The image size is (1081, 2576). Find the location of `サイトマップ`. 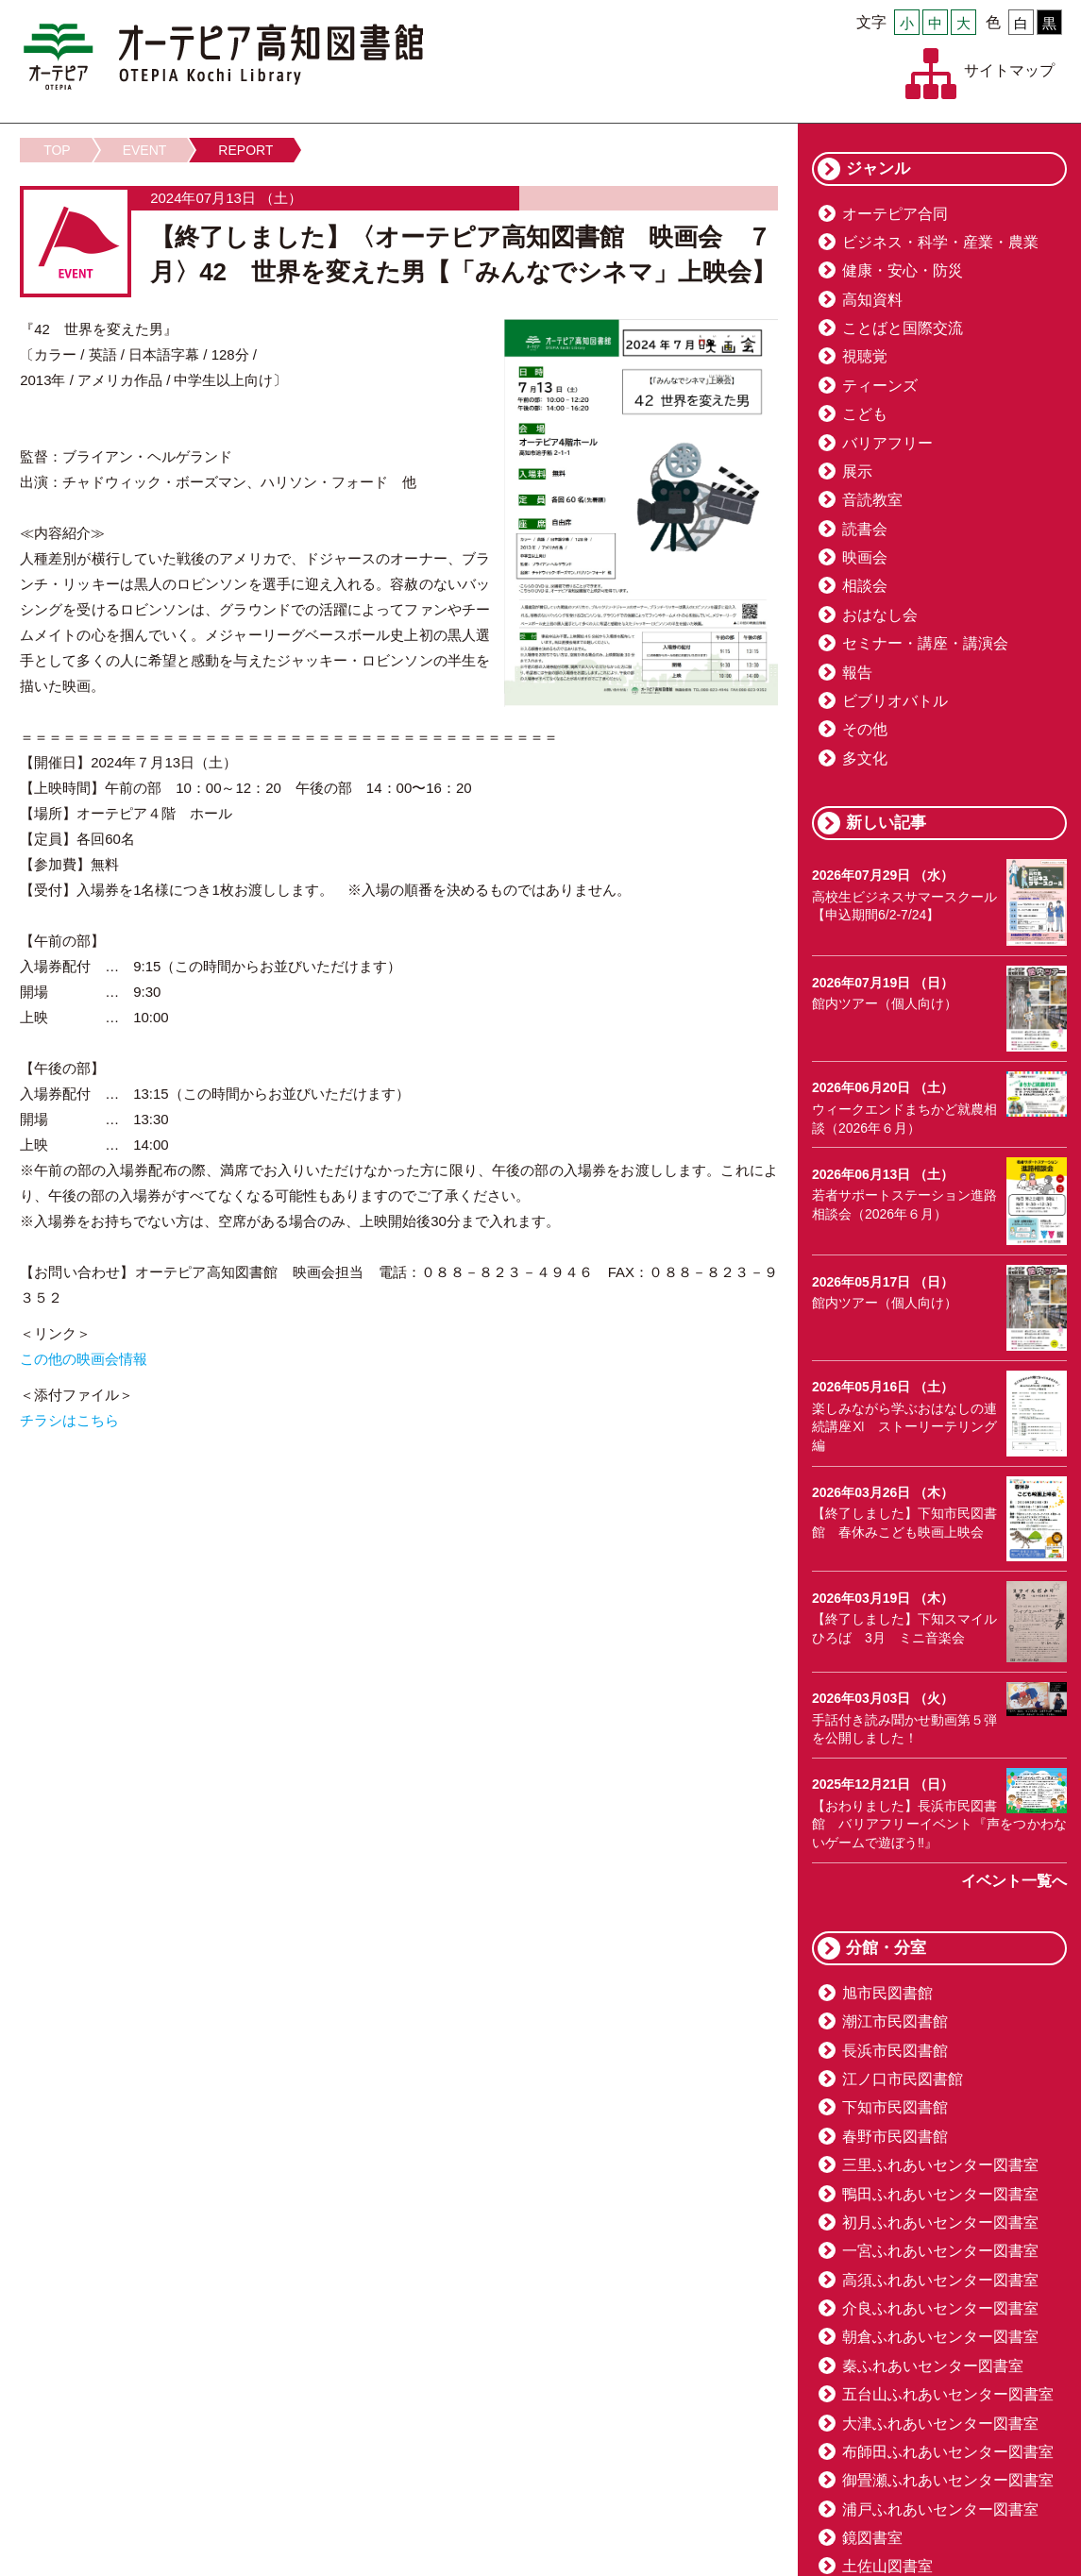

サイトマップ is located at coordinates (1009, 70).